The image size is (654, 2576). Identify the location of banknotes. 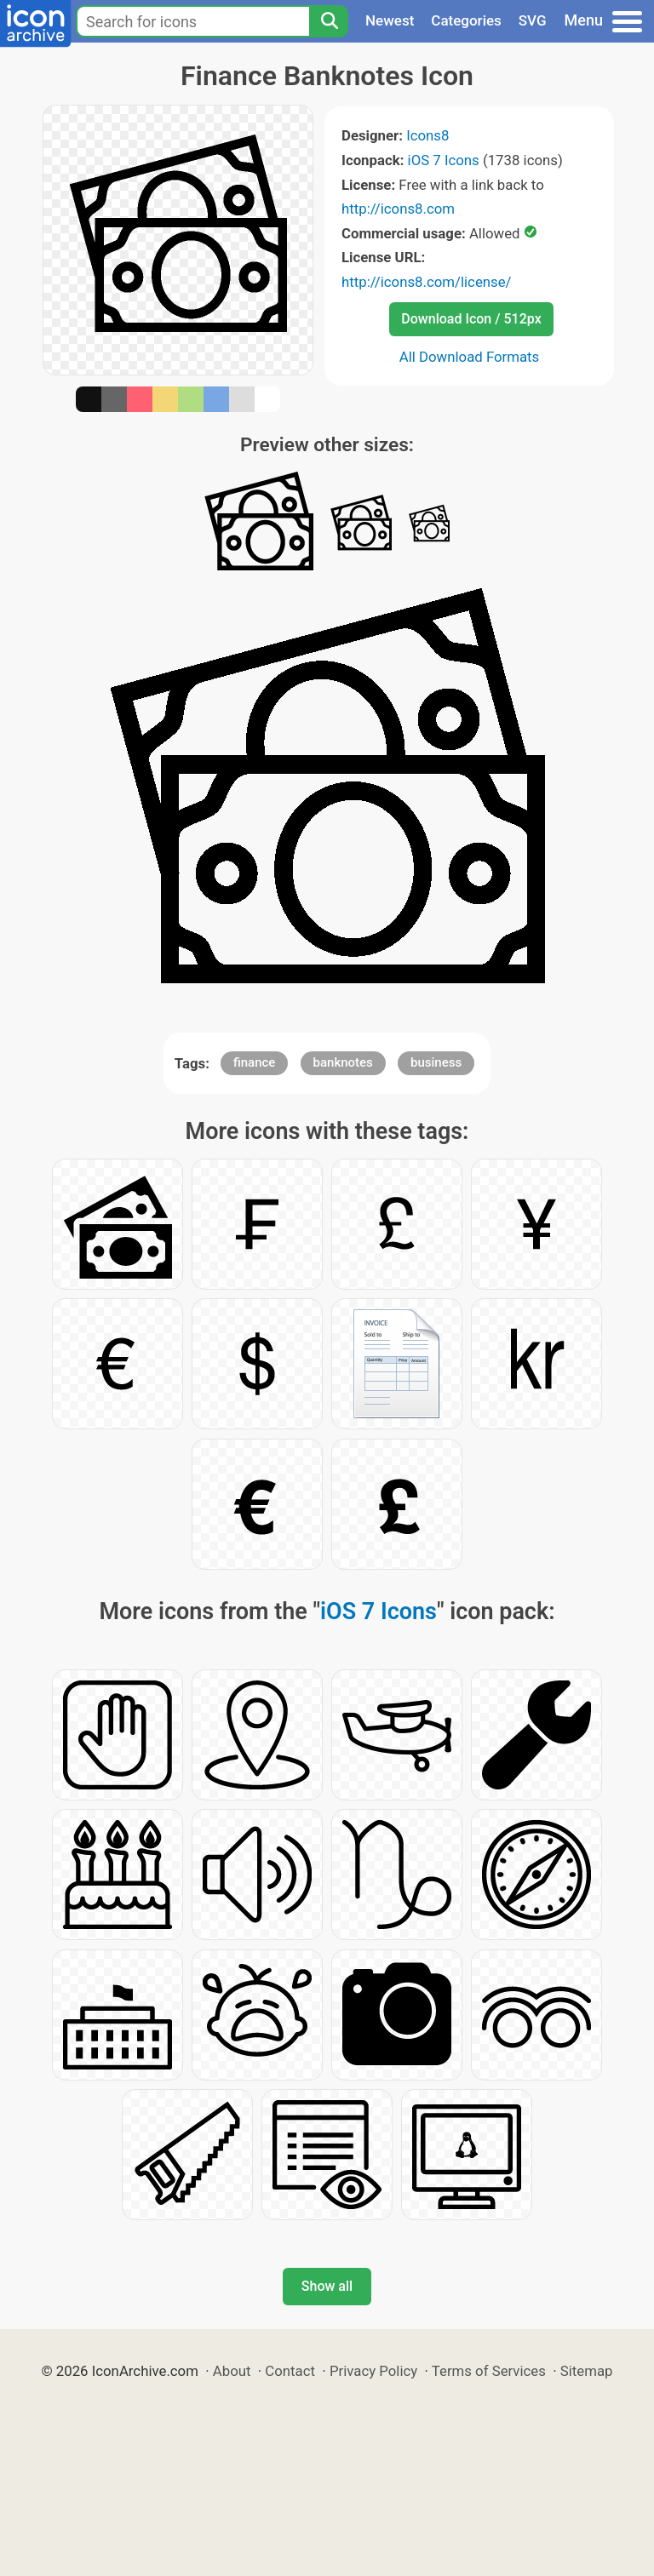
(343, 1062).